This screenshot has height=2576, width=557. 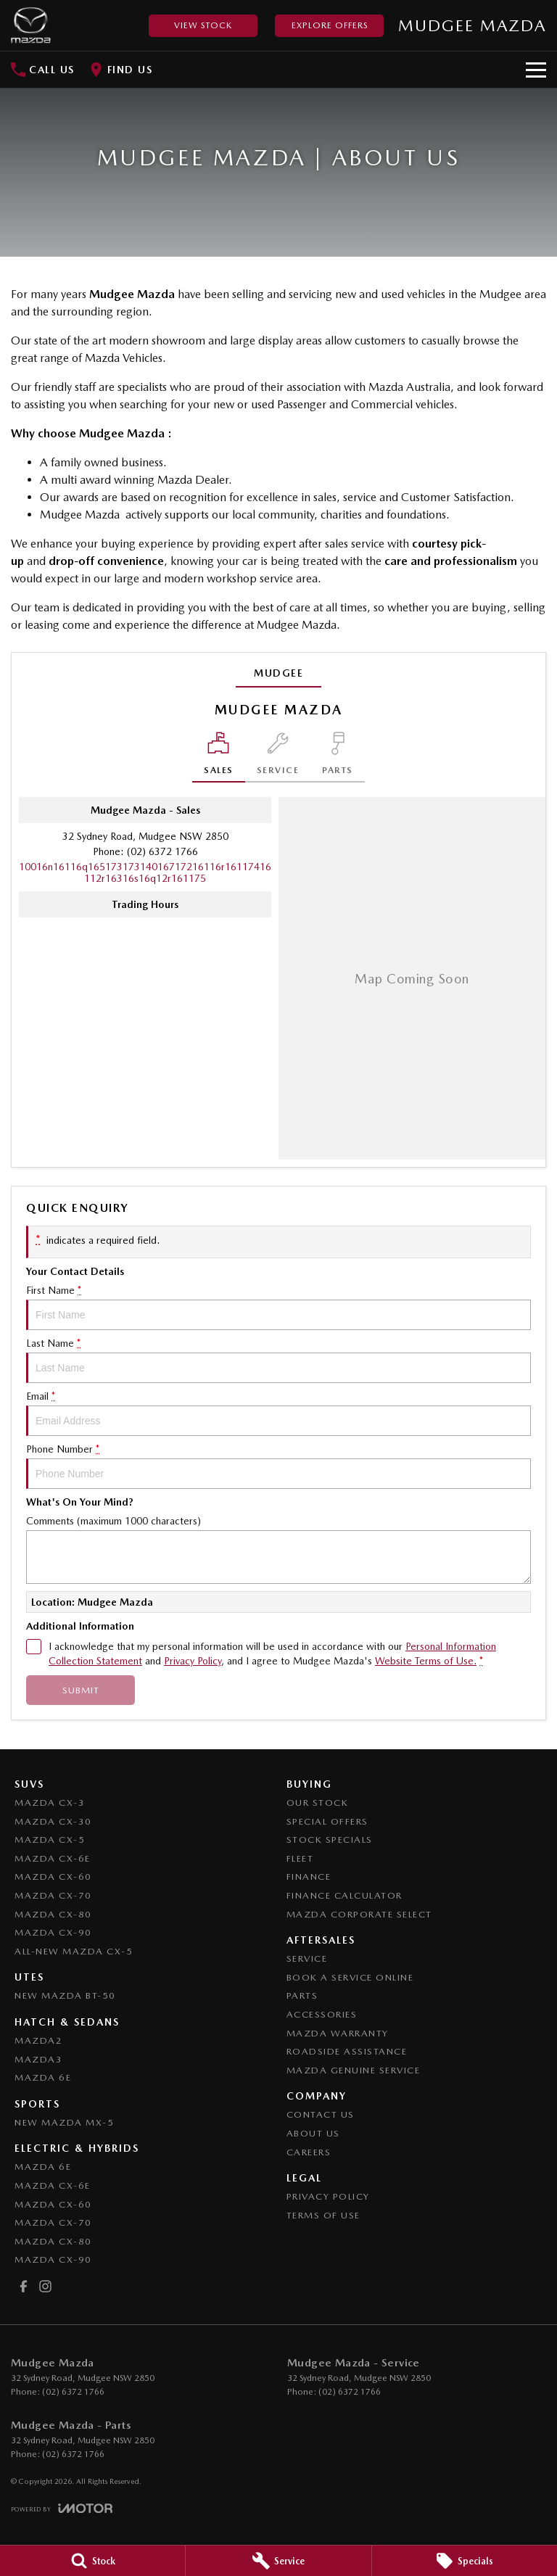 What do you see at coordinates (278, 673) in the screenshot?
I see `Mudgee [address]` at bounding box center [278, 673].